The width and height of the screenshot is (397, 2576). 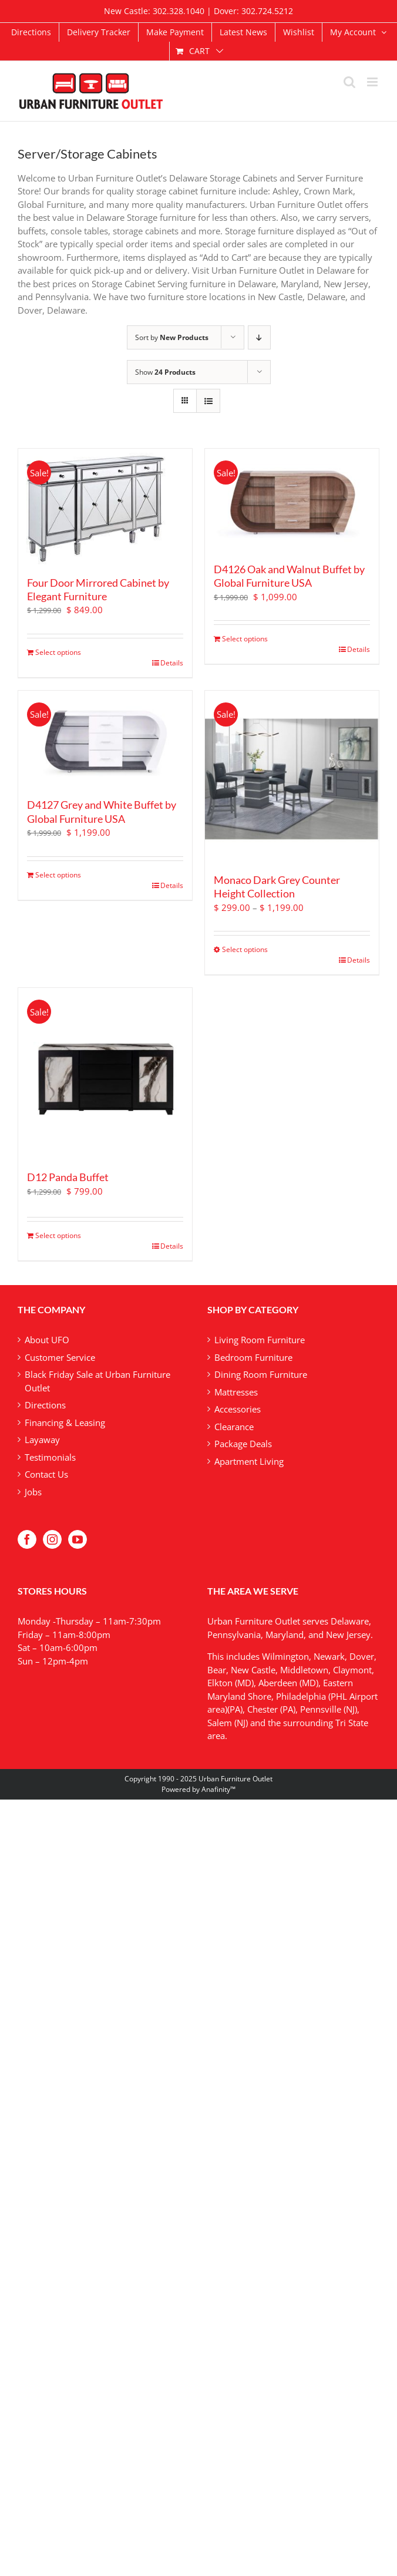 What do you see at coordinates (171, 663) in the screenshot?
I see `Details` at bounding box center [171, 663].